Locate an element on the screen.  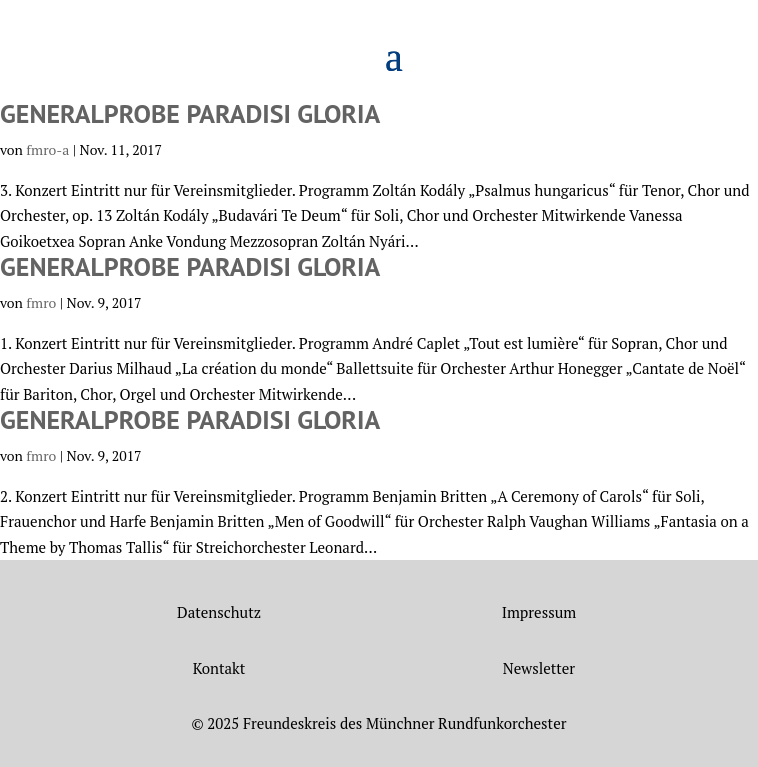
Generalprobe Paradisi gloria is located at coordinates (190, 113).